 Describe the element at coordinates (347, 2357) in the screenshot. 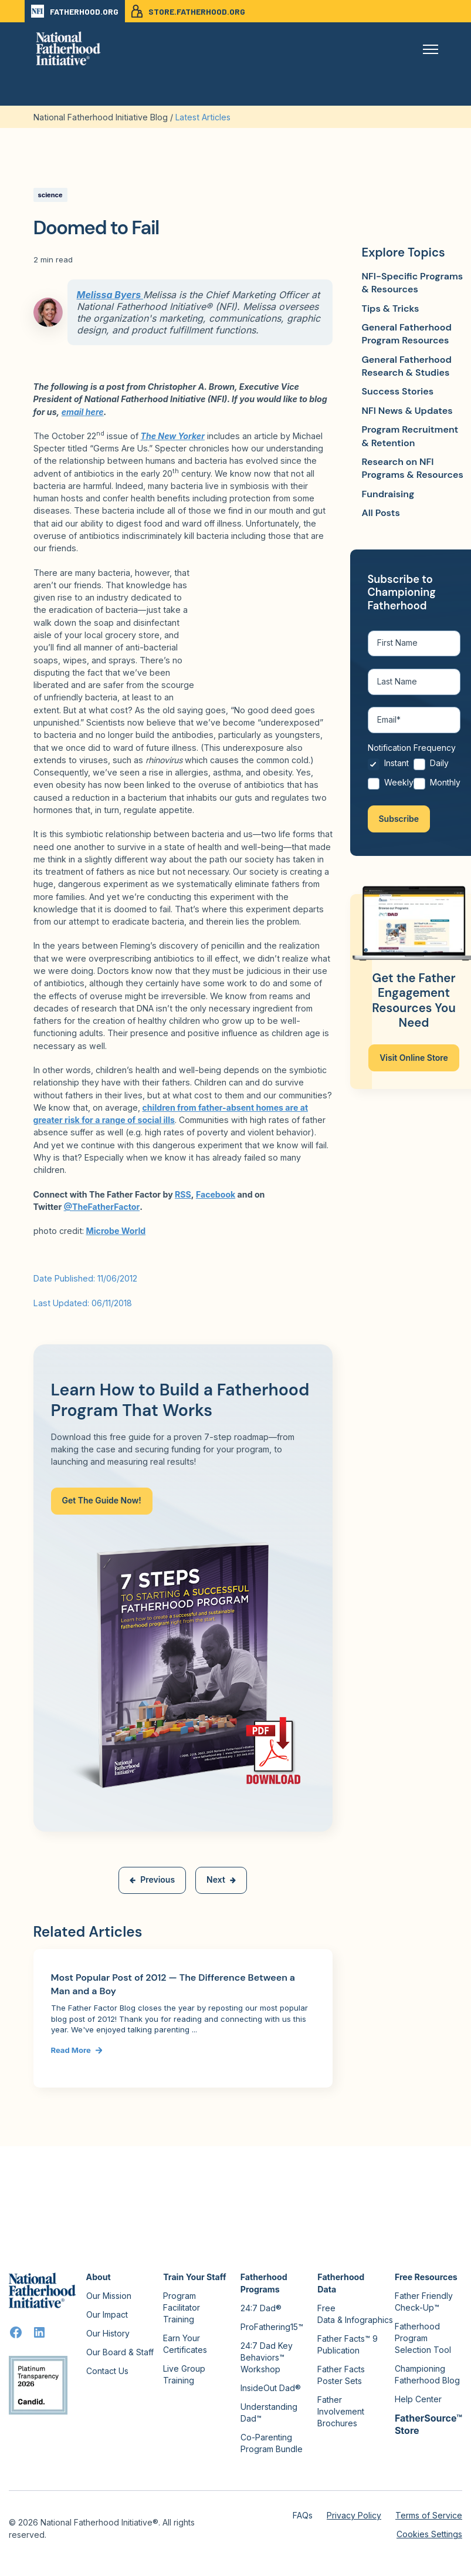

I see `Father Facts™ 9 Publication` at that location.